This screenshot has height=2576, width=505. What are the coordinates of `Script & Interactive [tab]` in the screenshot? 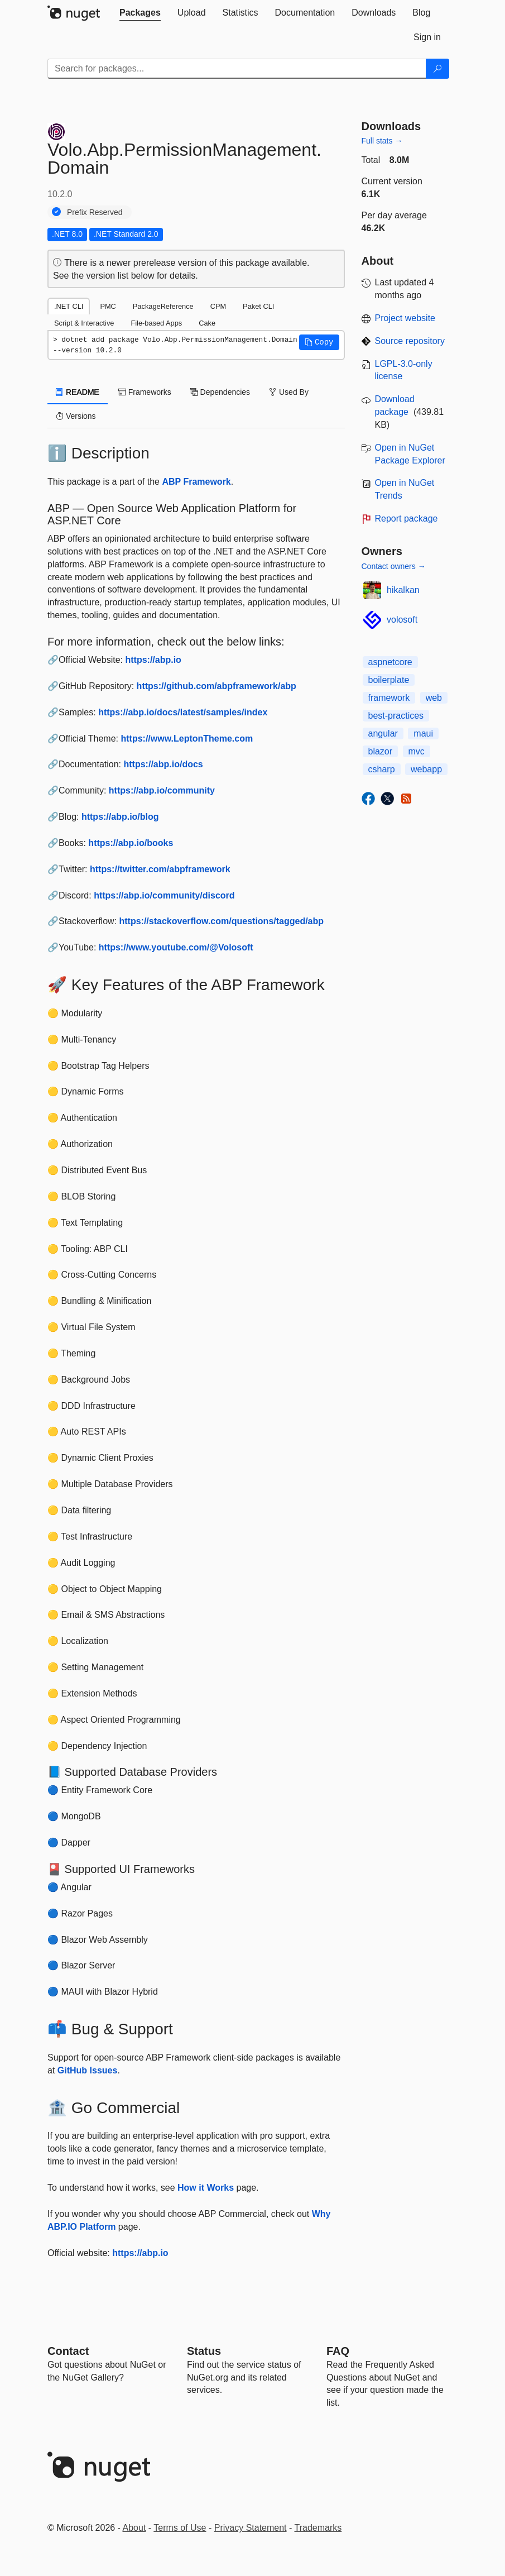 It's located at (84, 323).